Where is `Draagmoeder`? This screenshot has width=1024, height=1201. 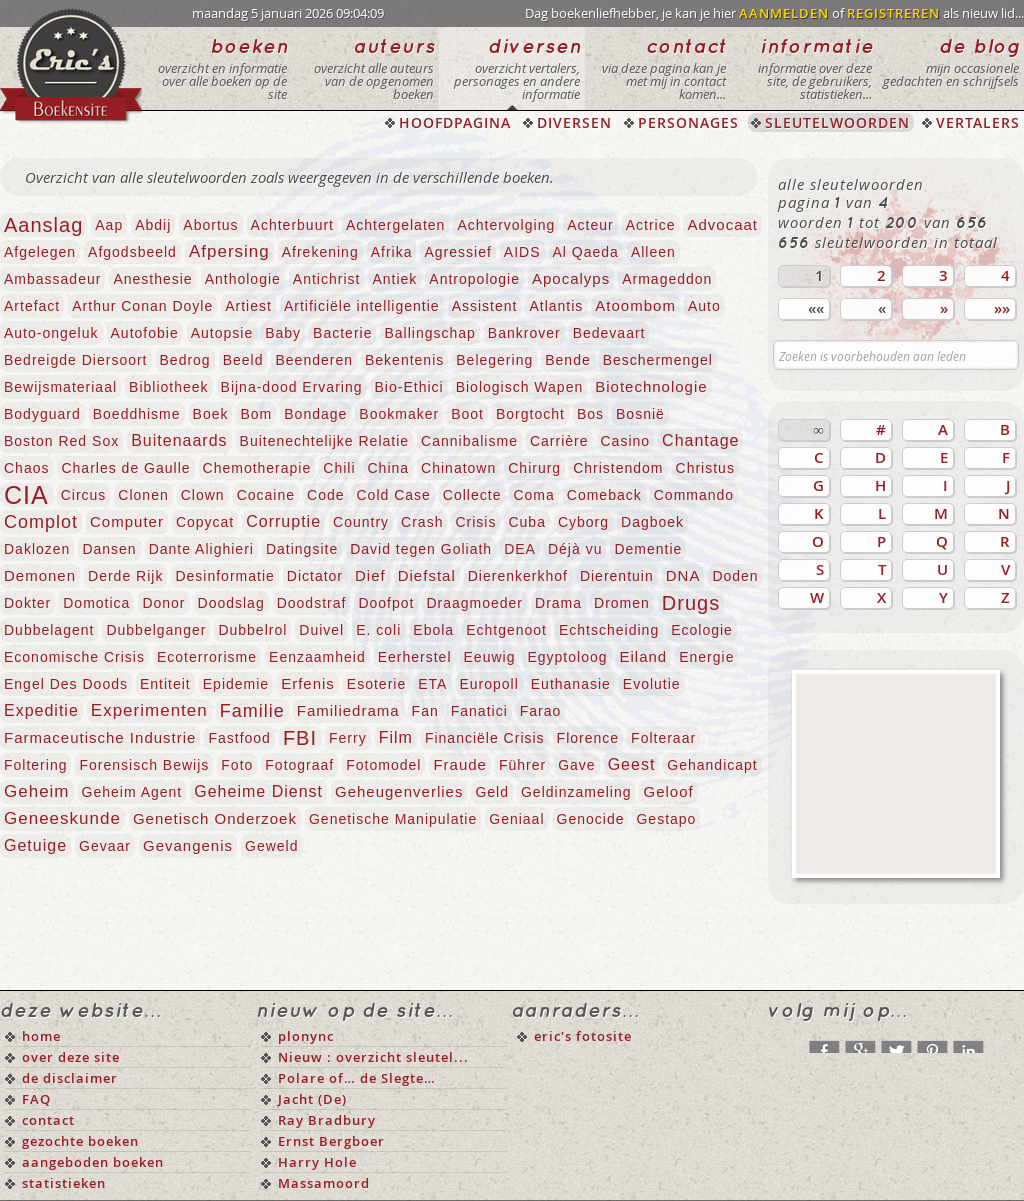
Draagmoeder is located at coordinates (474, 603).